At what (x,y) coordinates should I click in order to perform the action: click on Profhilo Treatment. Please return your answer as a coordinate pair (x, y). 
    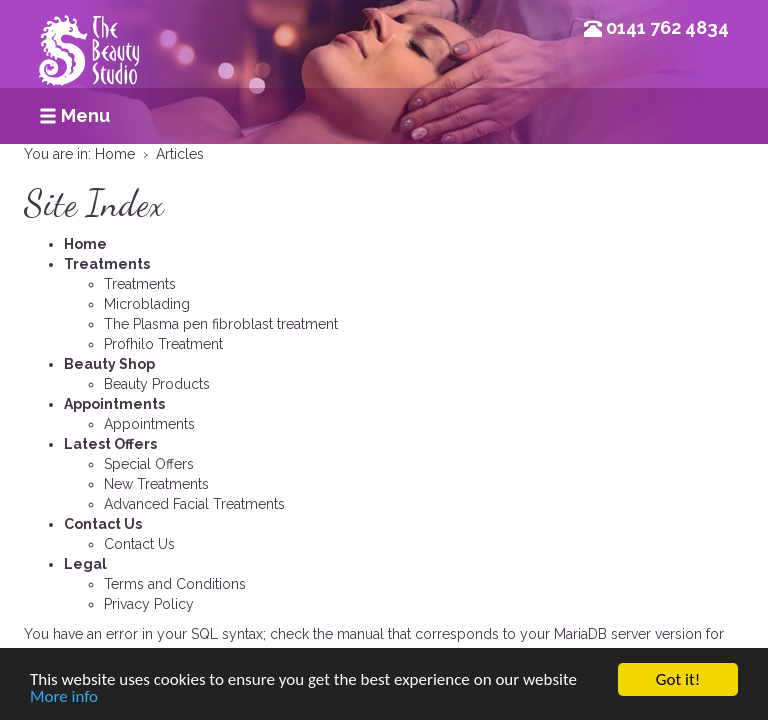
    Looking at the image, I should click on (163, 344).